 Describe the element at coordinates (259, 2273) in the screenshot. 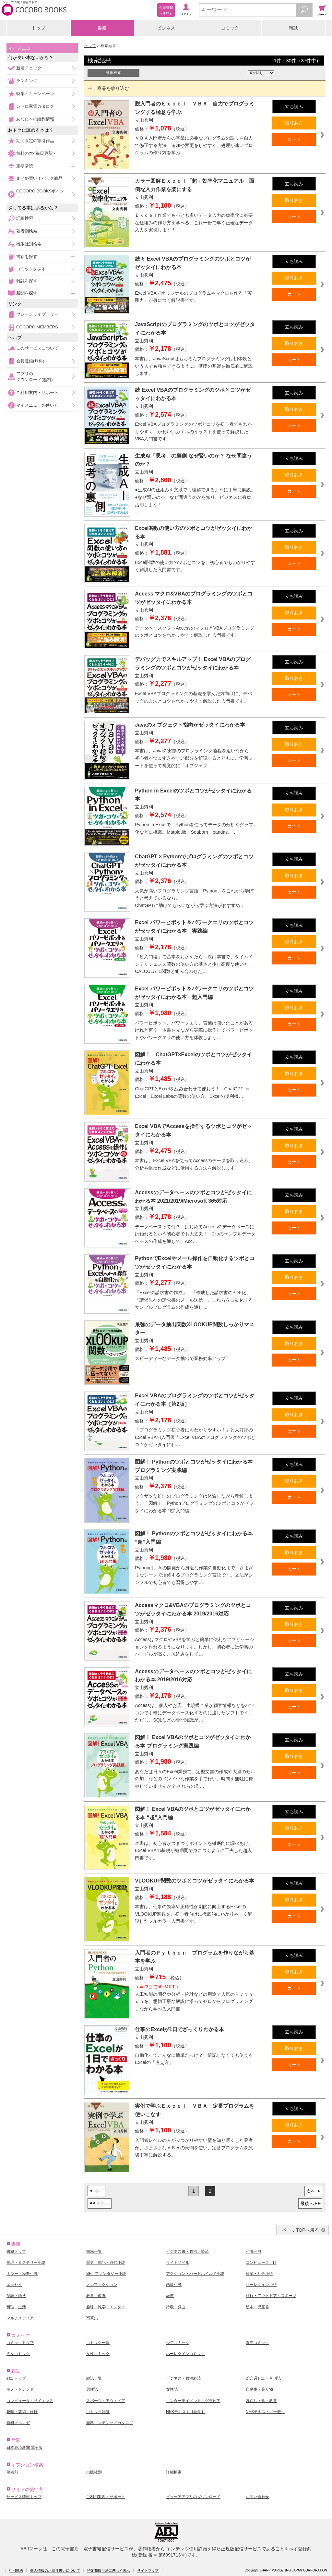

I see `経済・社会小説` at that location.